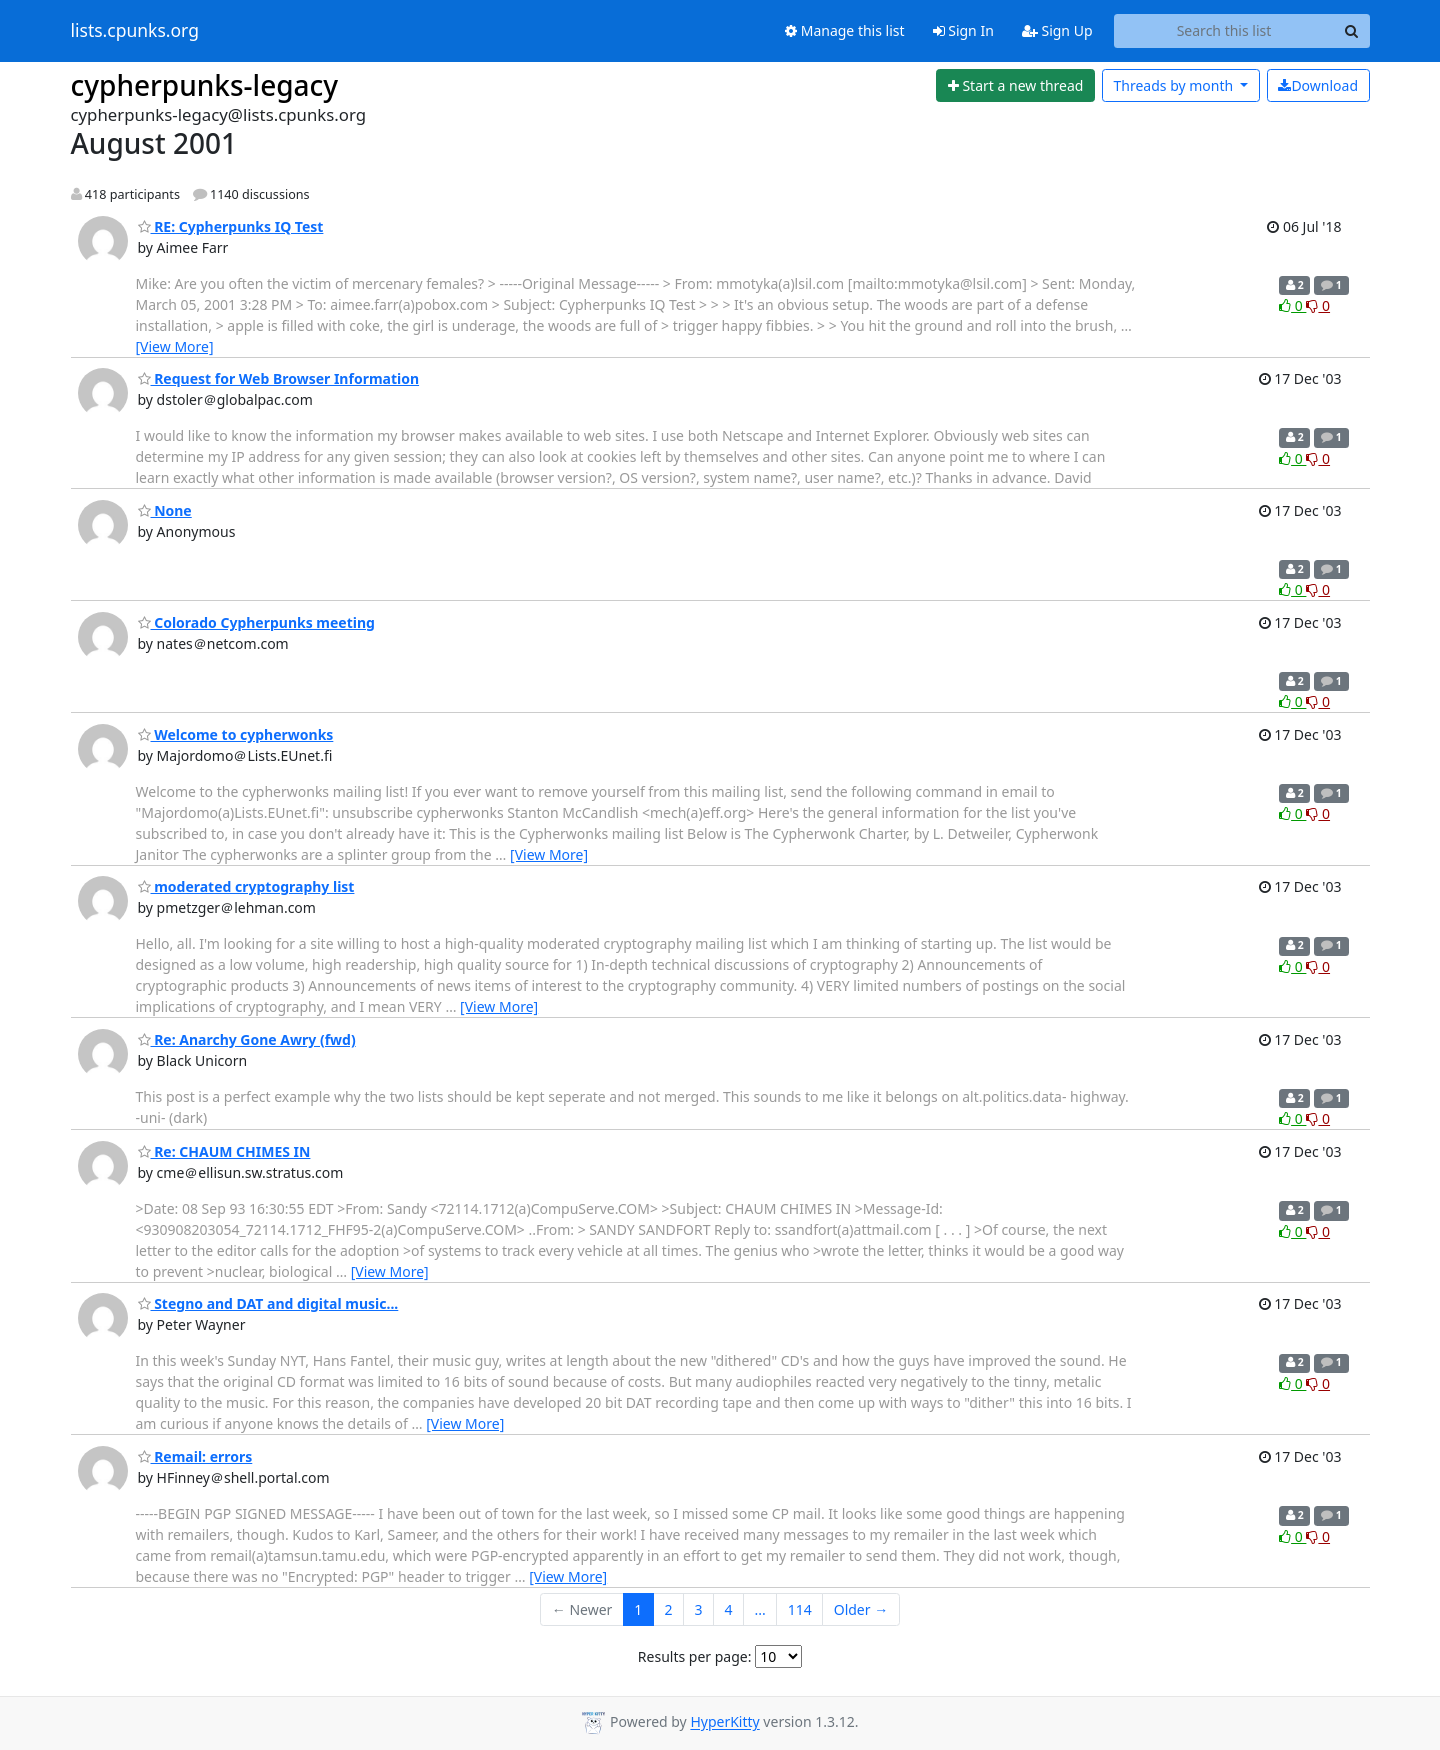  I want to click on Re: Anarchy Gone Awry (fwd), so click(247, 1039).